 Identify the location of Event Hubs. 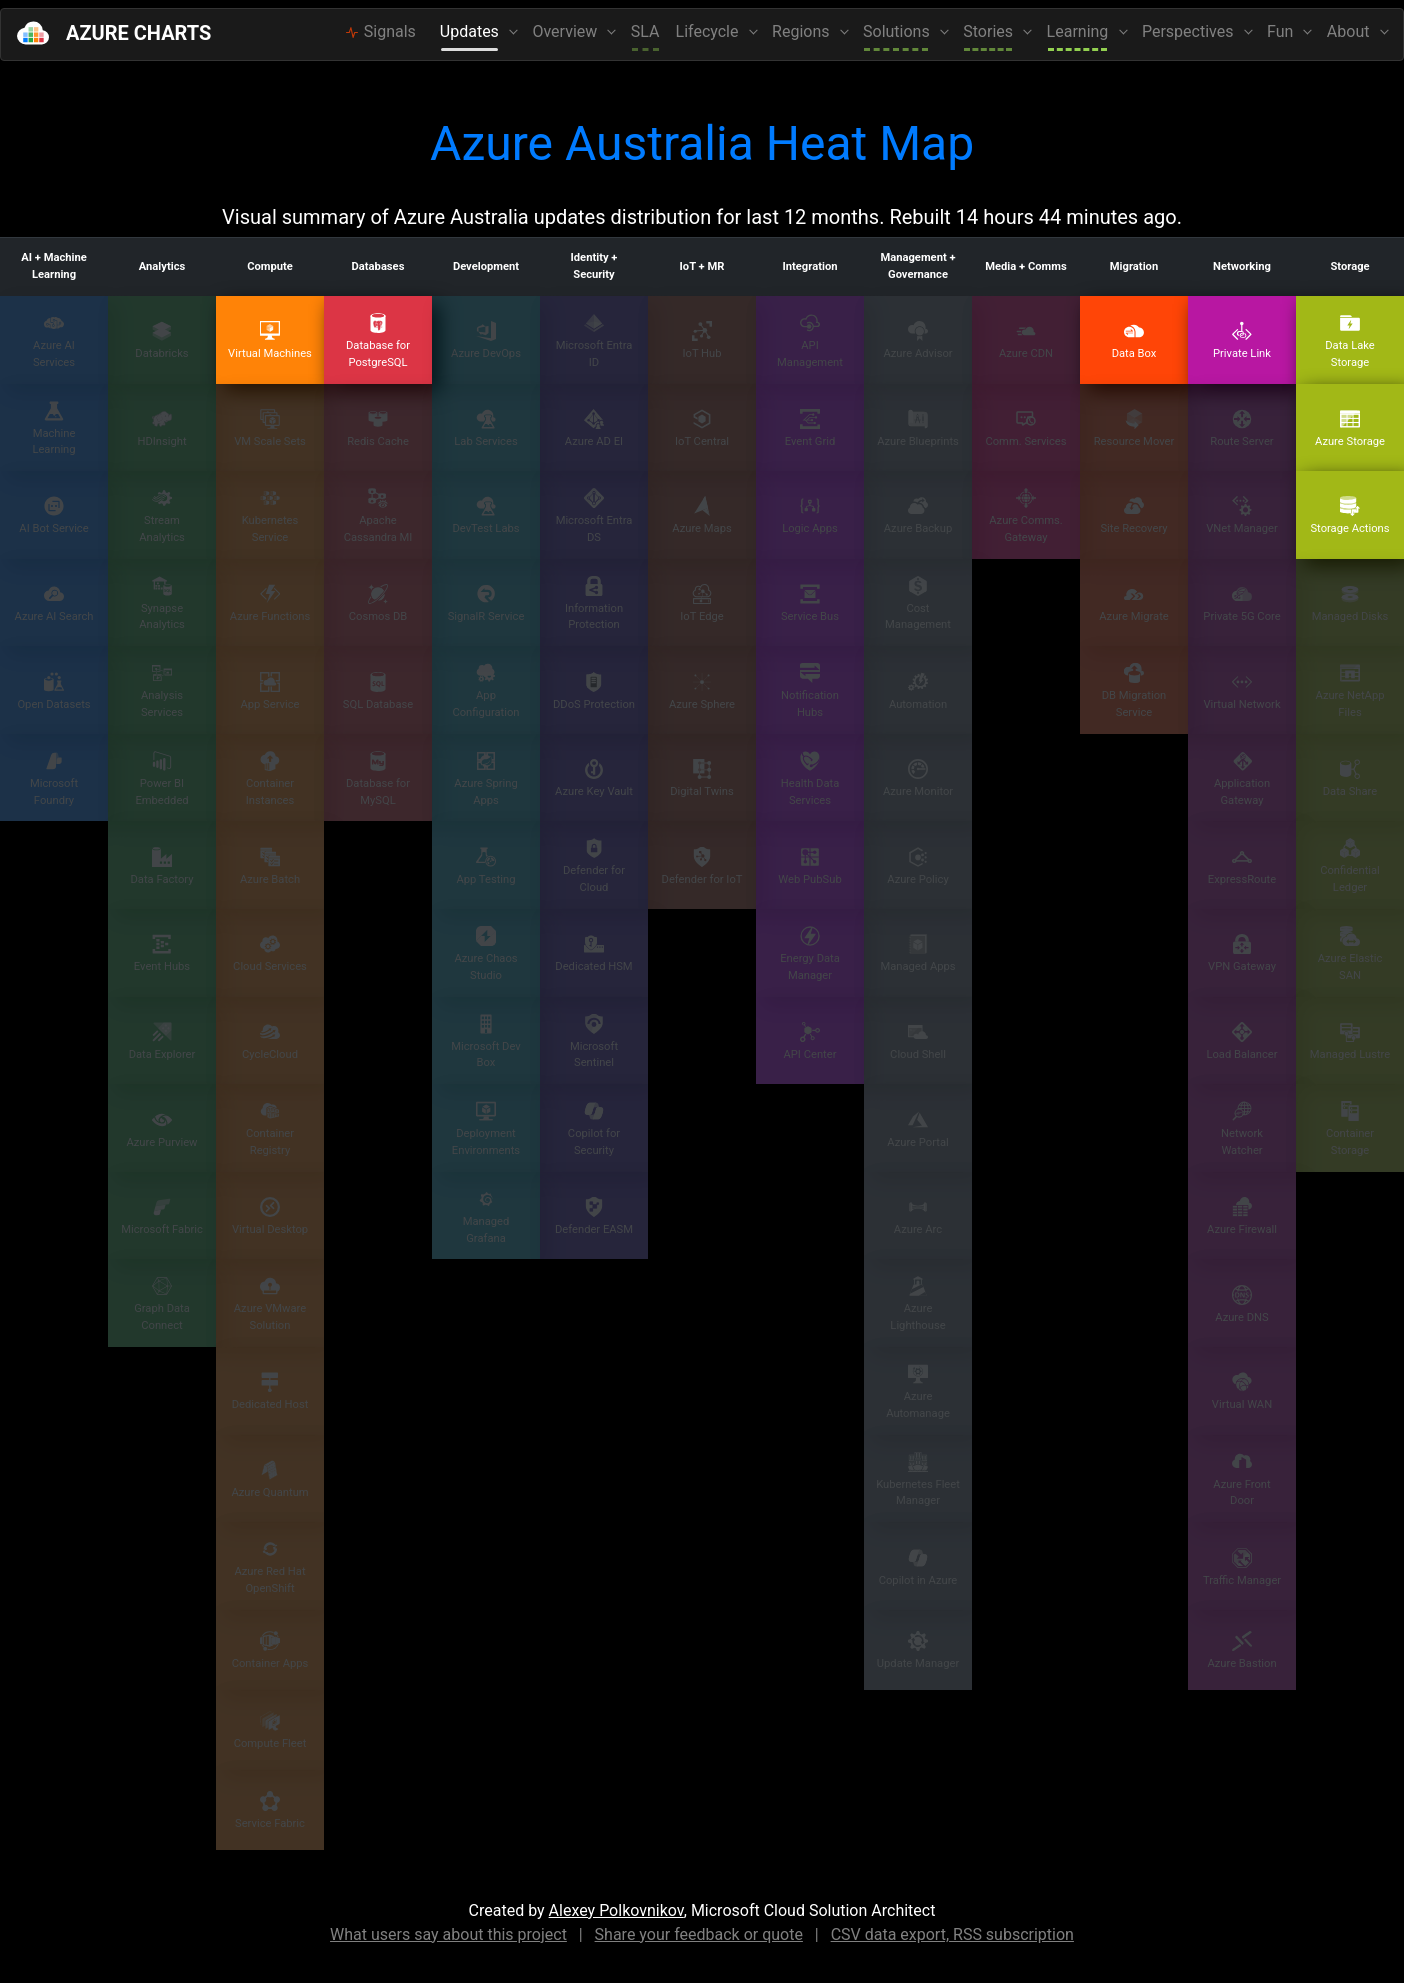
(162, 953).